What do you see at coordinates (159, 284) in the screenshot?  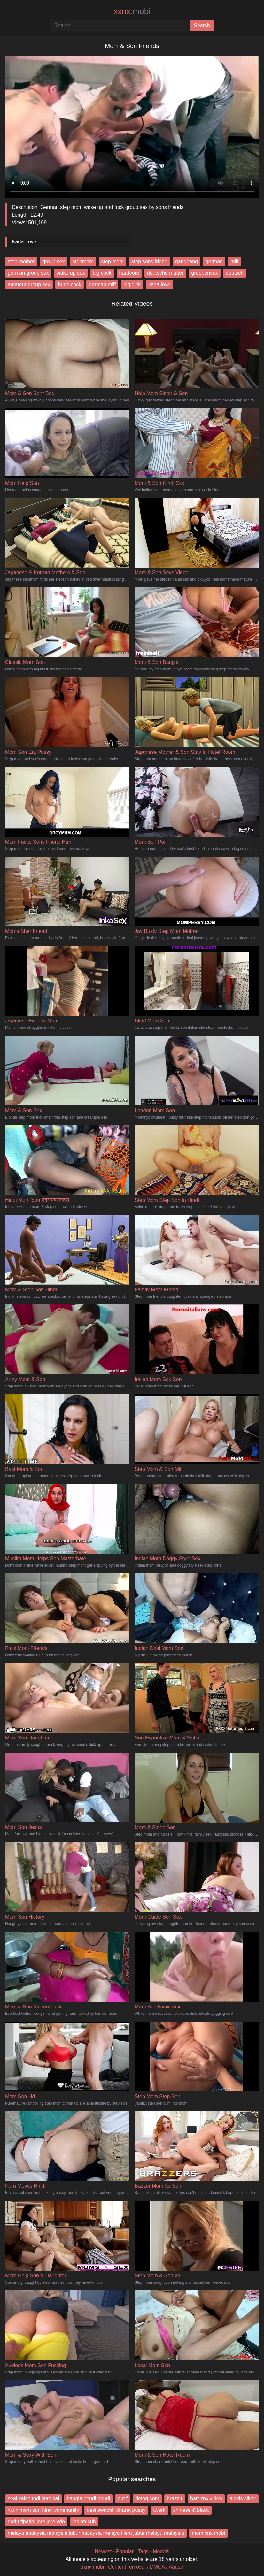 I see `kada love` at bounding box center [159, 284].